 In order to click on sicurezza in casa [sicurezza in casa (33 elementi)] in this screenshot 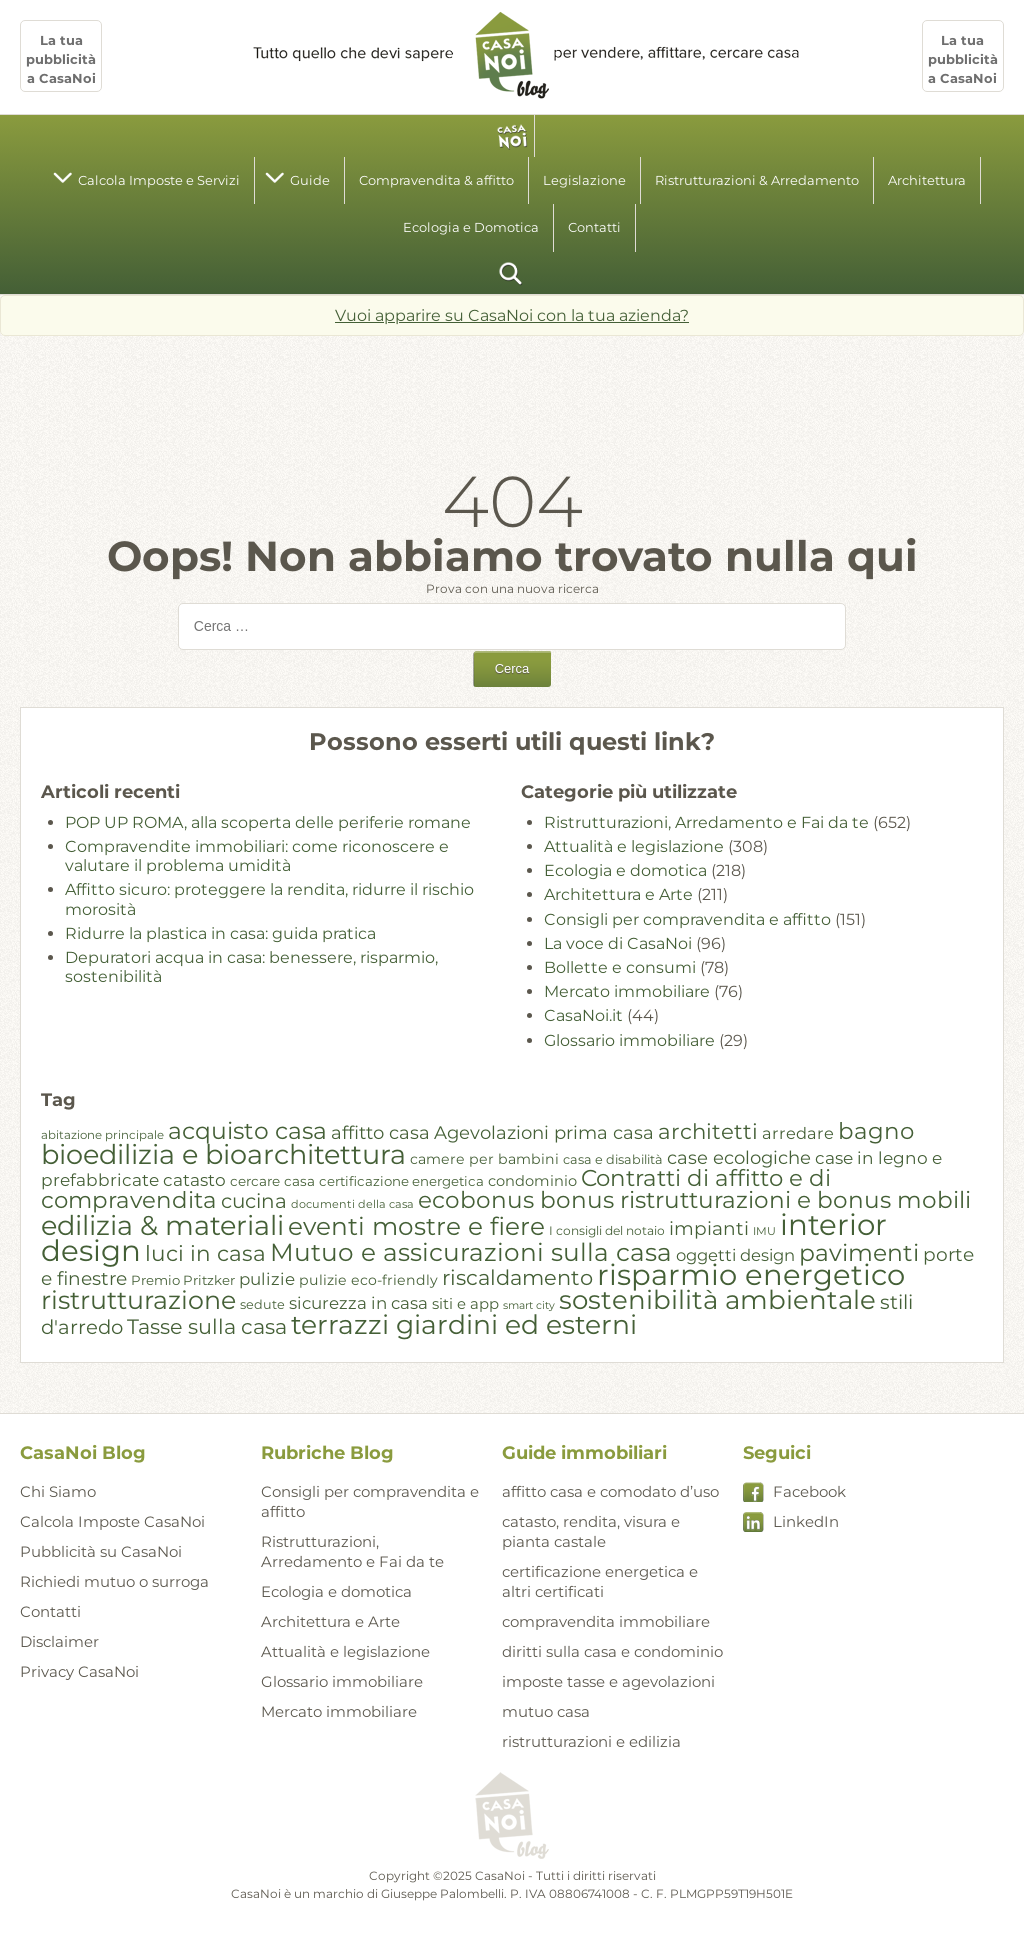, I will do `click(358, 1303)`.